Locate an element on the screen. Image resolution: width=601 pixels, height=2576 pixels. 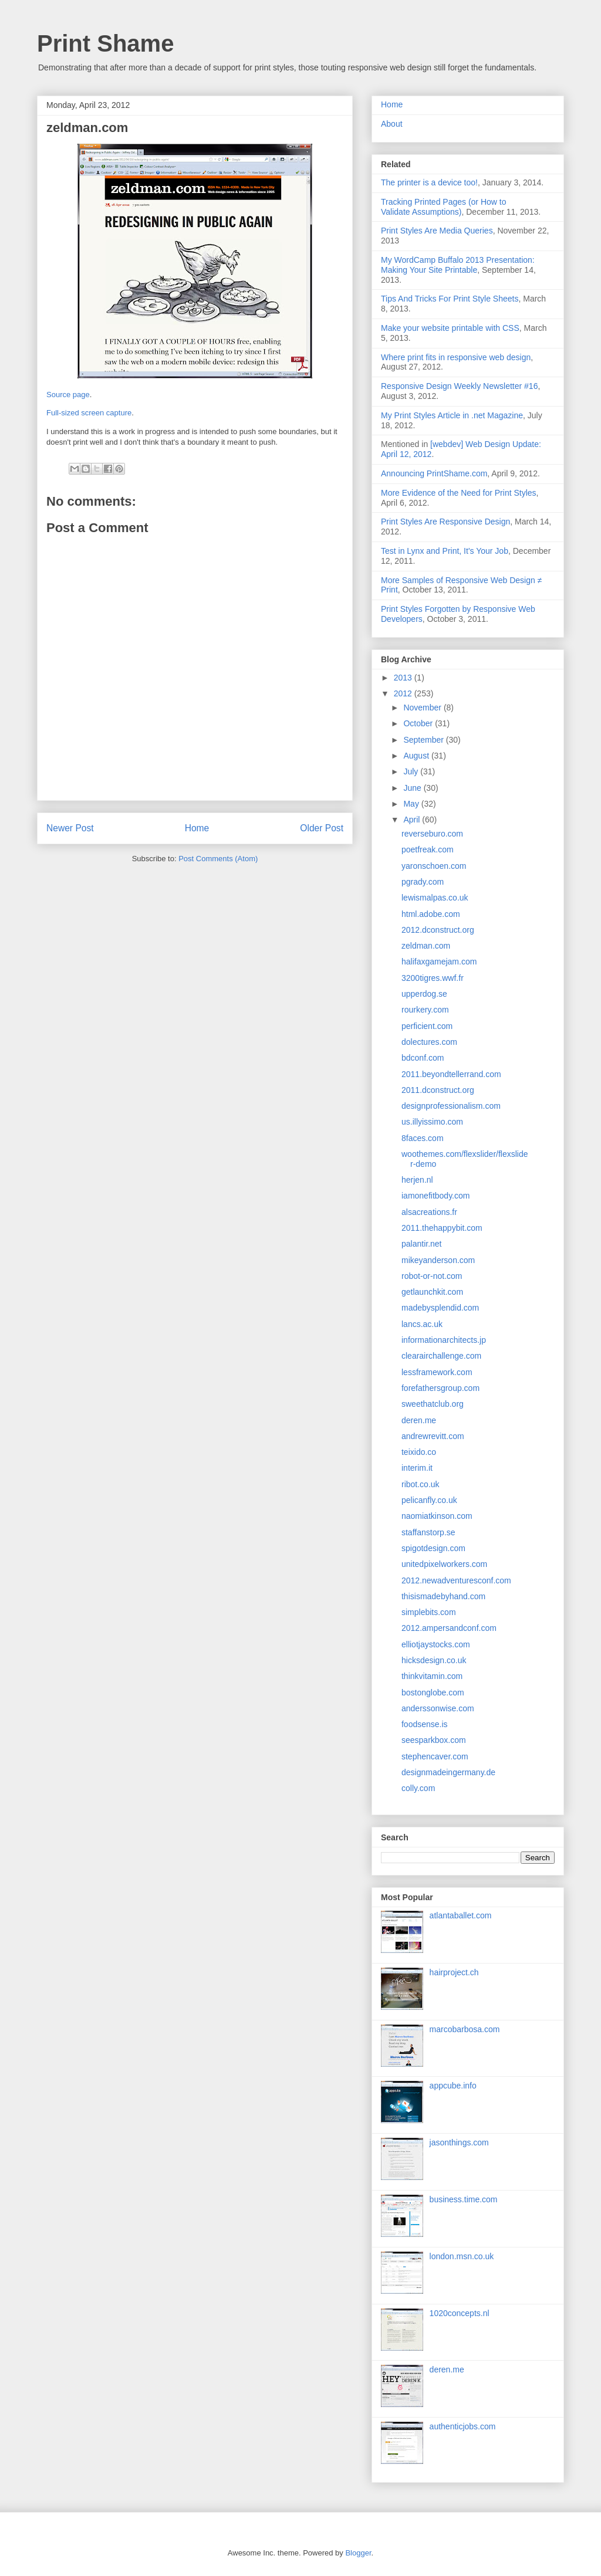
teixido.co is located at coordinates (418, 1452).